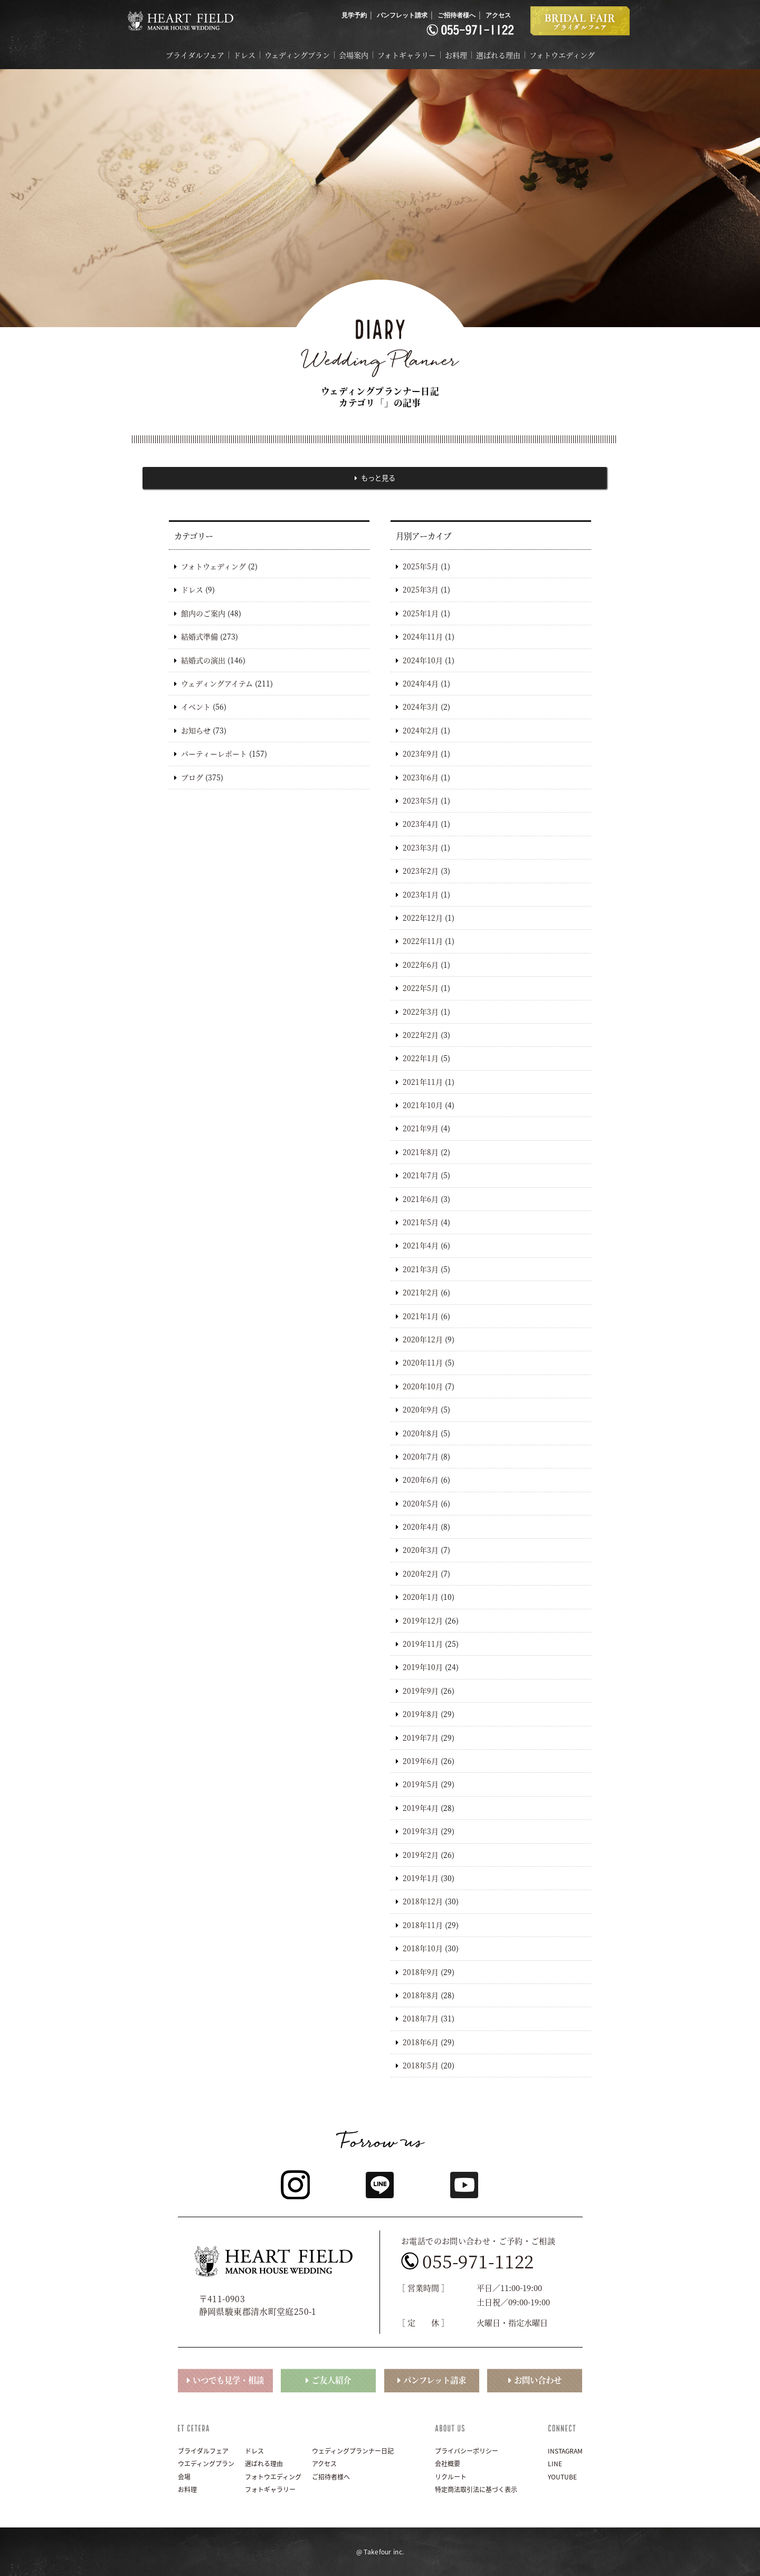 The height and width of the screenshot is (2576, 760). Describe the element at coordinates (421, 566) in the screenshot. I see `2025年5月` at that location.